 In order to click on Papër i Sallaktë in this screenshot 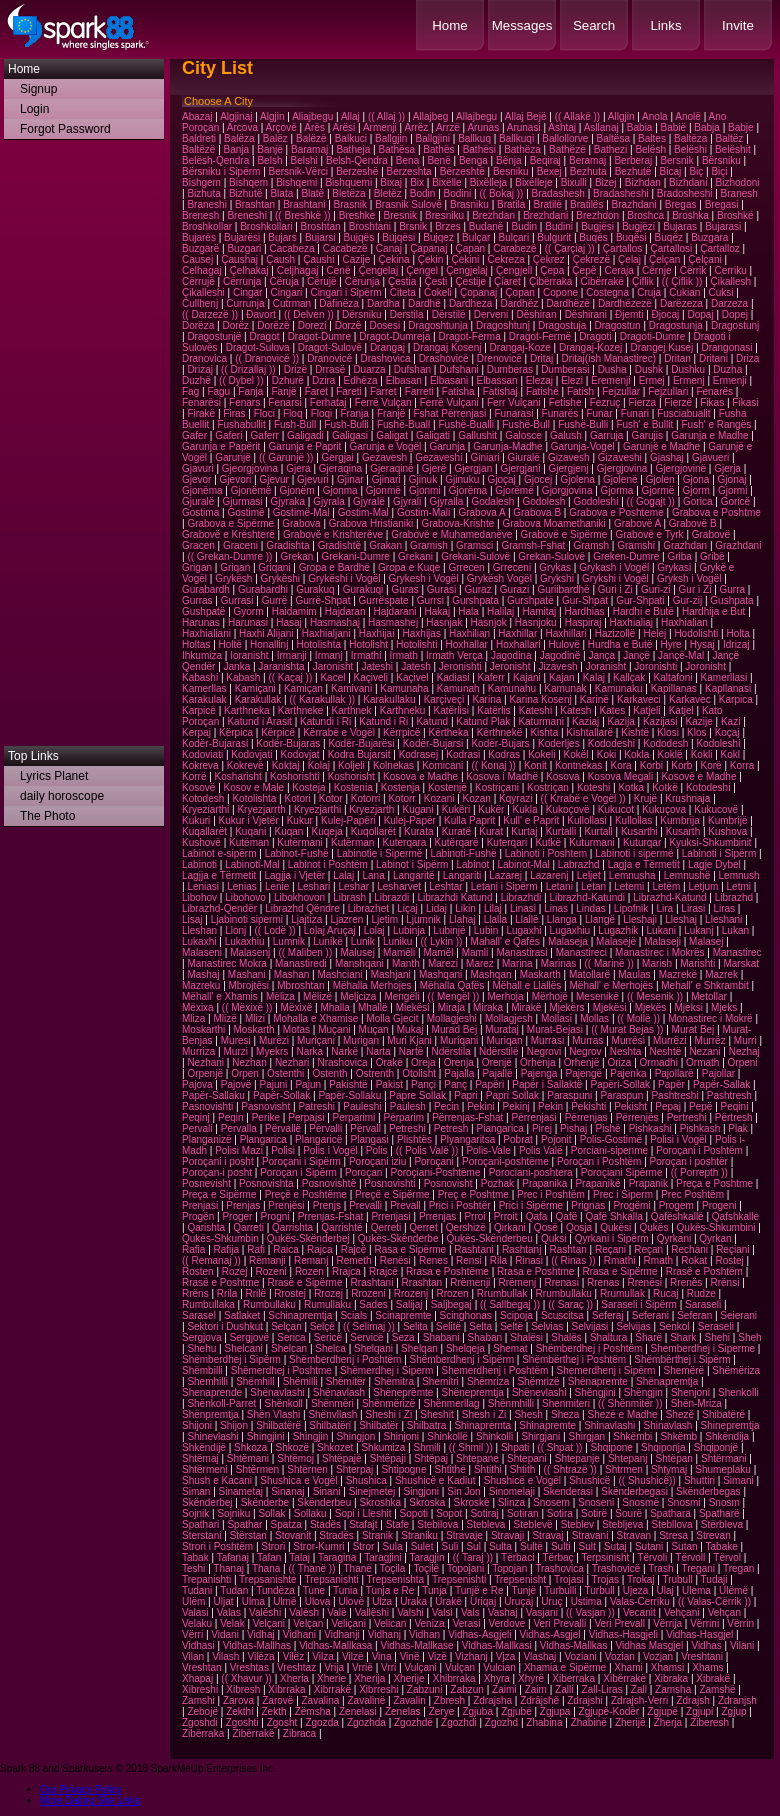, I will do `click(547, 1084)`.